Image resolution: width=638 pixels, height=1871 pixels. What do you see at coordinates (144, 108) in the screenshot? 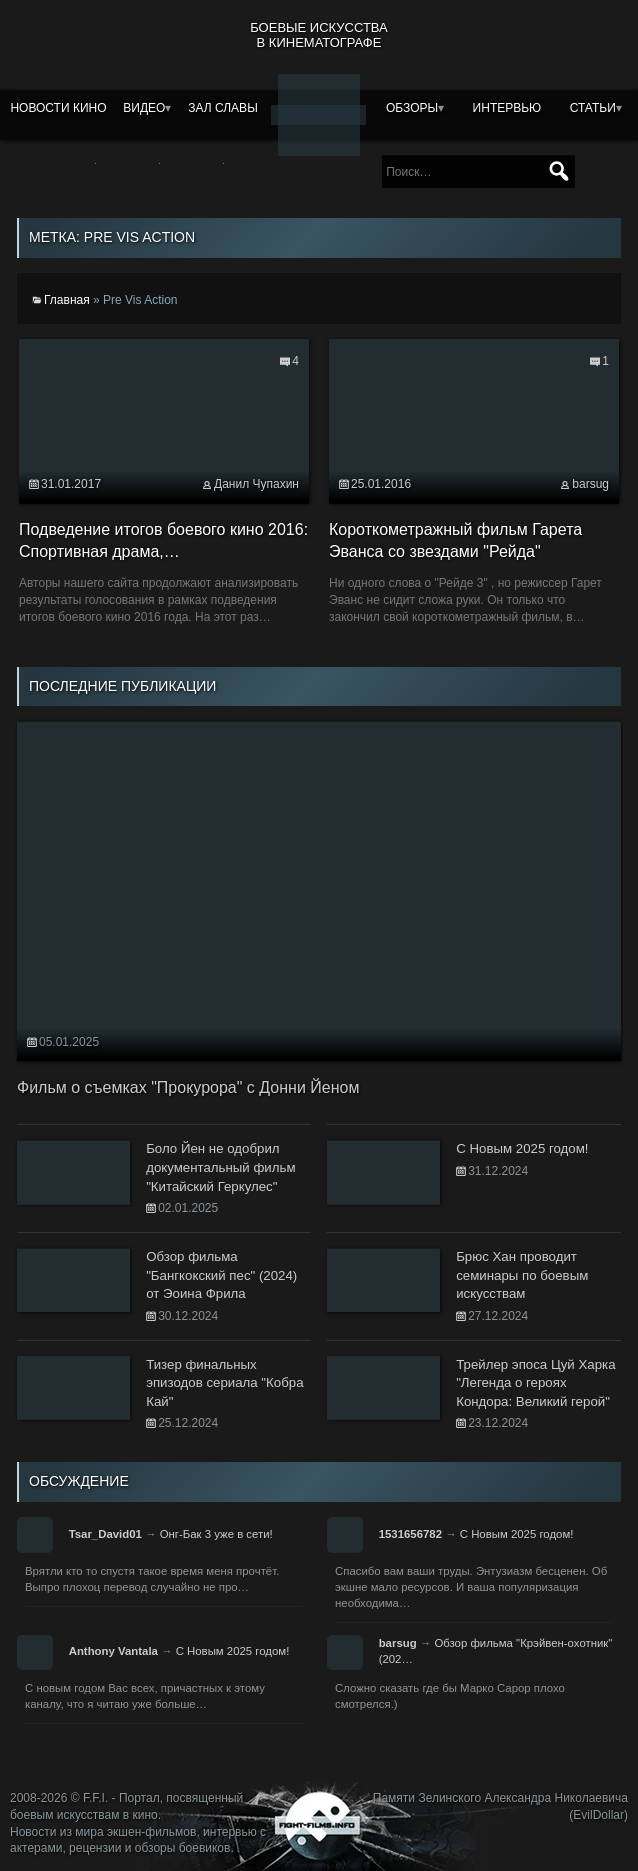
I see `Видео` at bounding box center [144, 108].